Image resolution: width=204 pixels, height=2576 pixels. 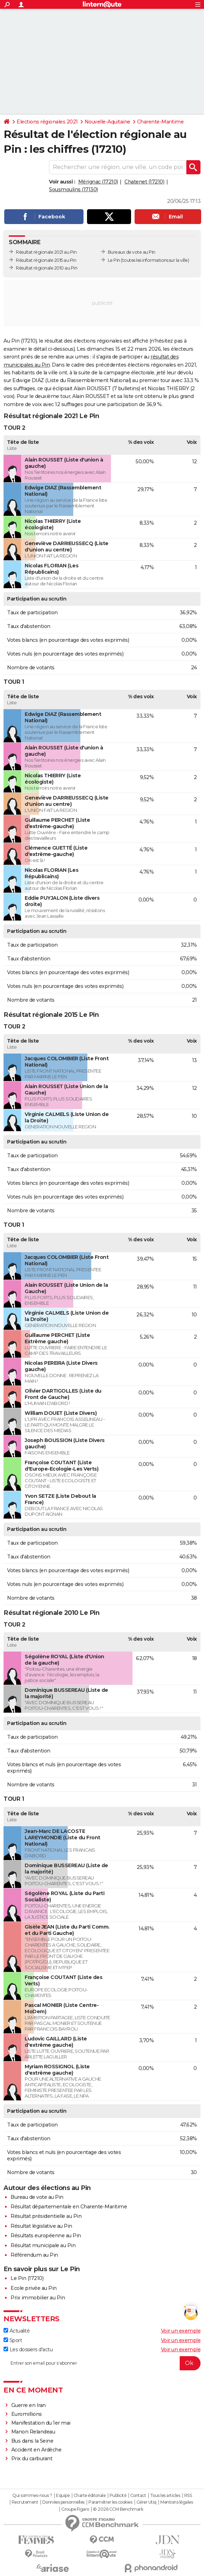 I want to click on Manon Relandeau, so click(x=33, y=2432).